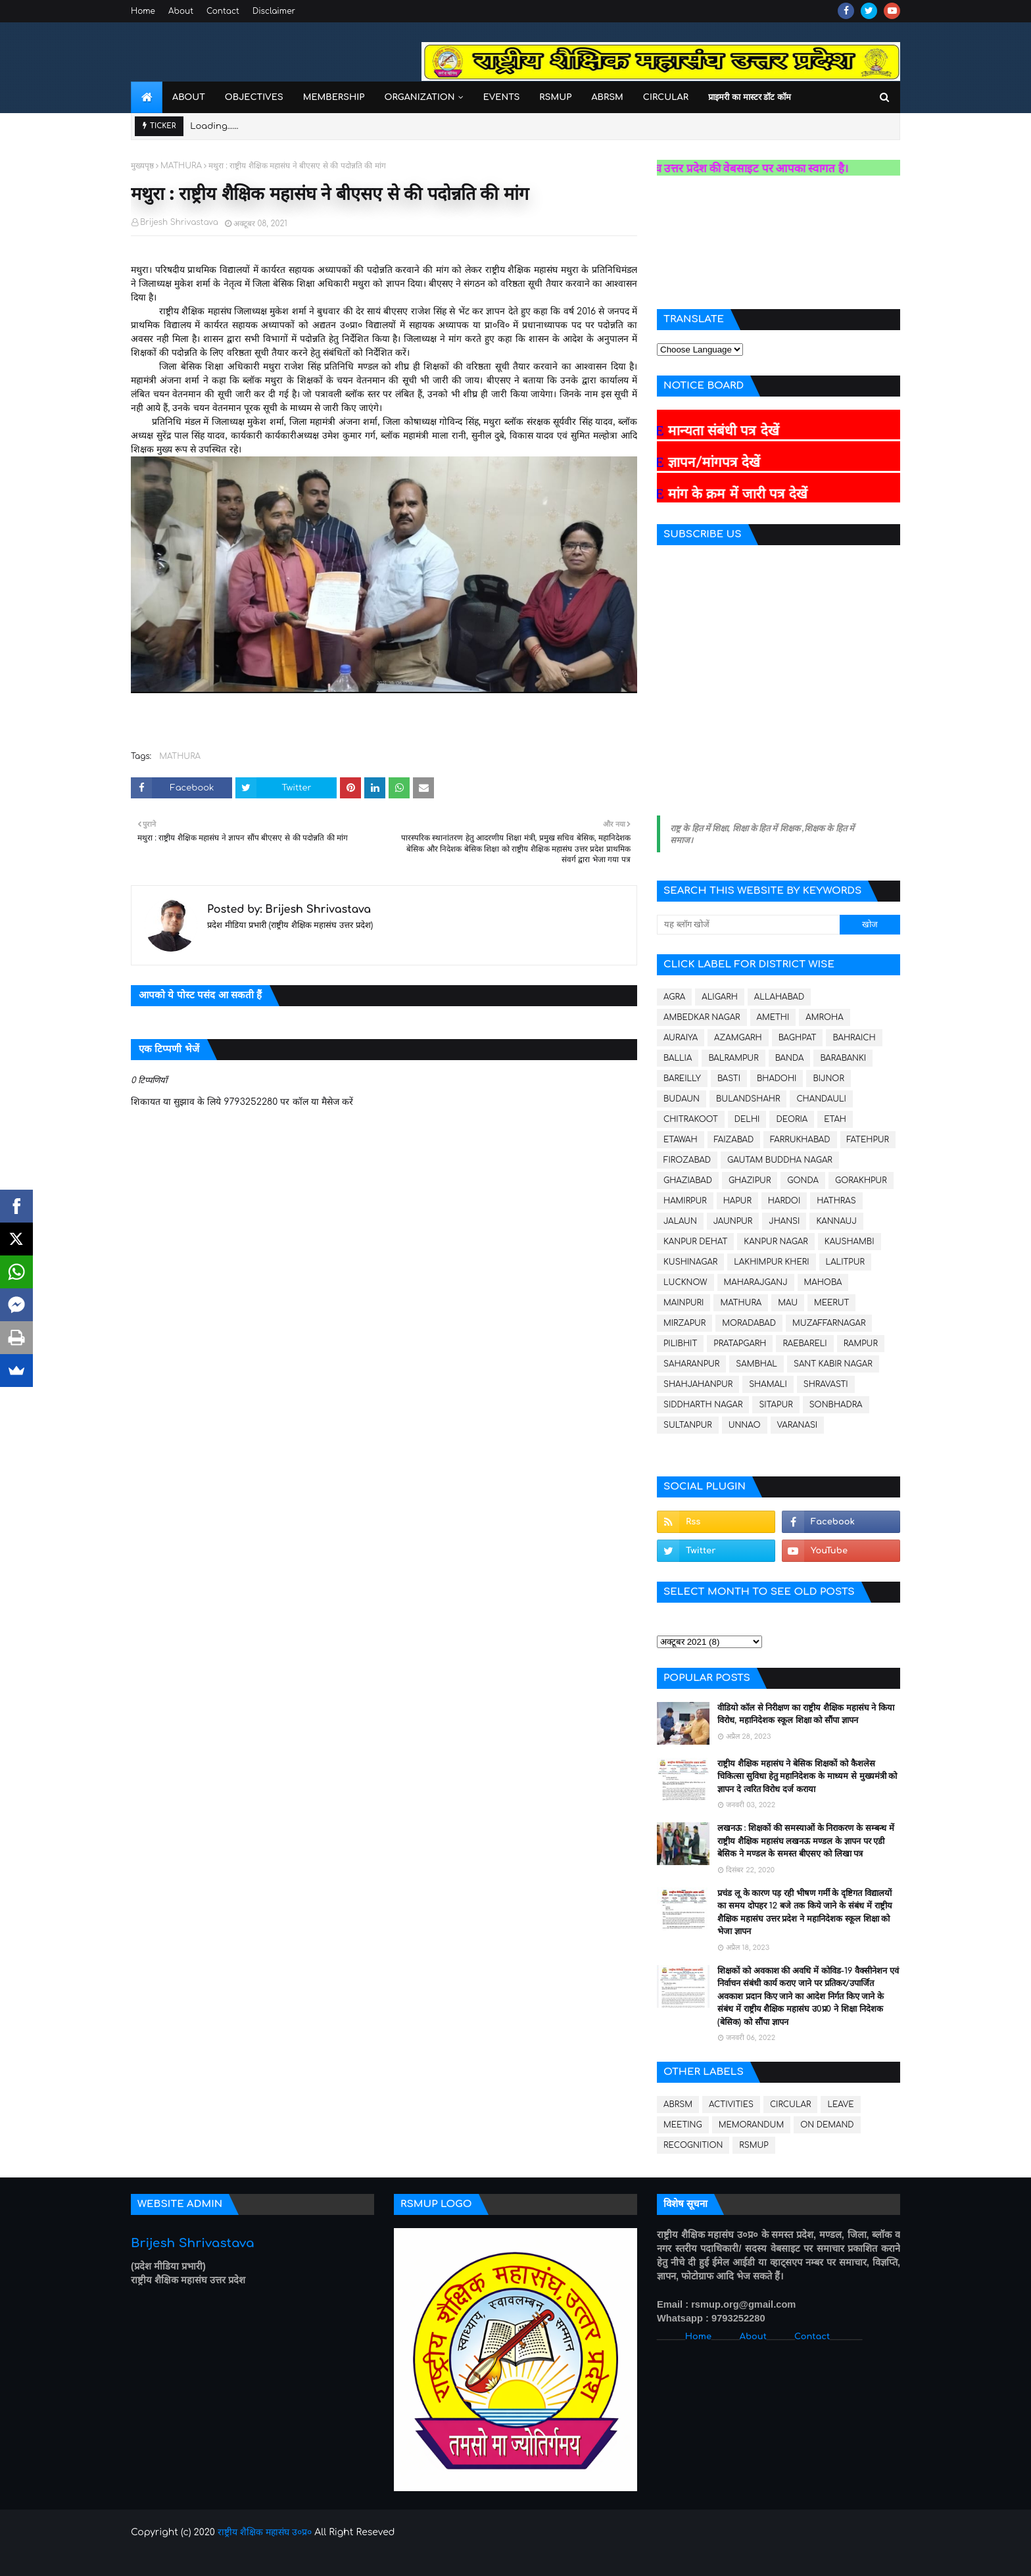 This screenshot has height=2576, width=1031. What do you see at coordinates (734, 1139) in the screenshot?
I see `FAIZABAD` at bounding box center [734, 1139].